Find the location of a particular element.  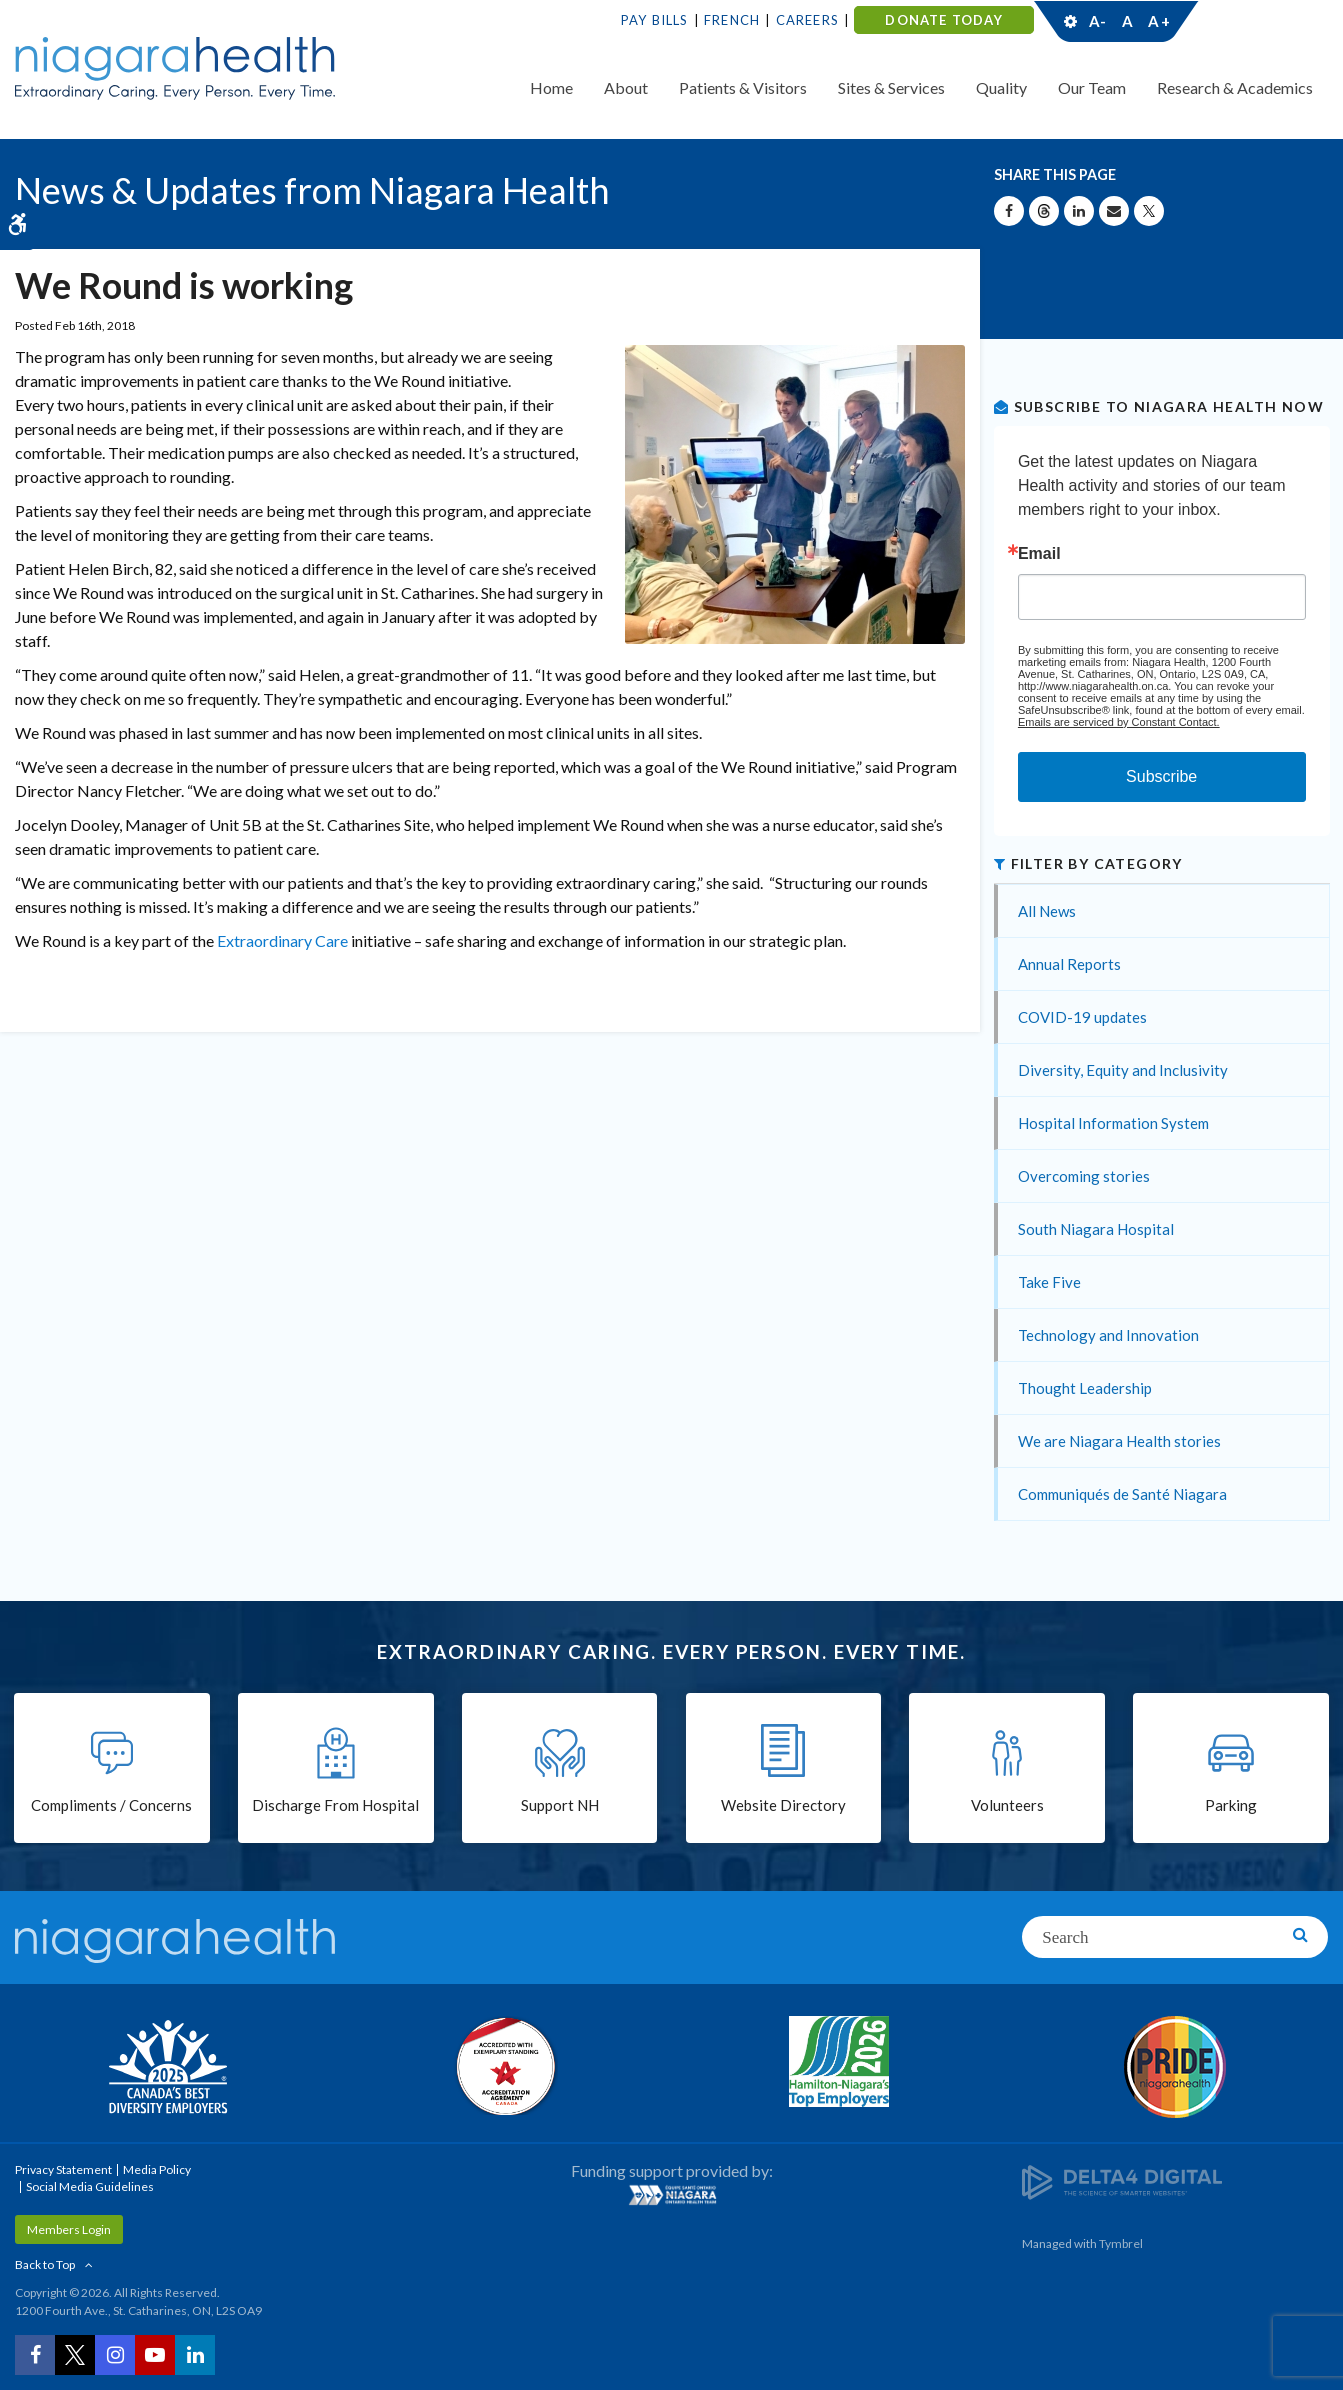

Media Policy is located at coordinates (157, 2169).